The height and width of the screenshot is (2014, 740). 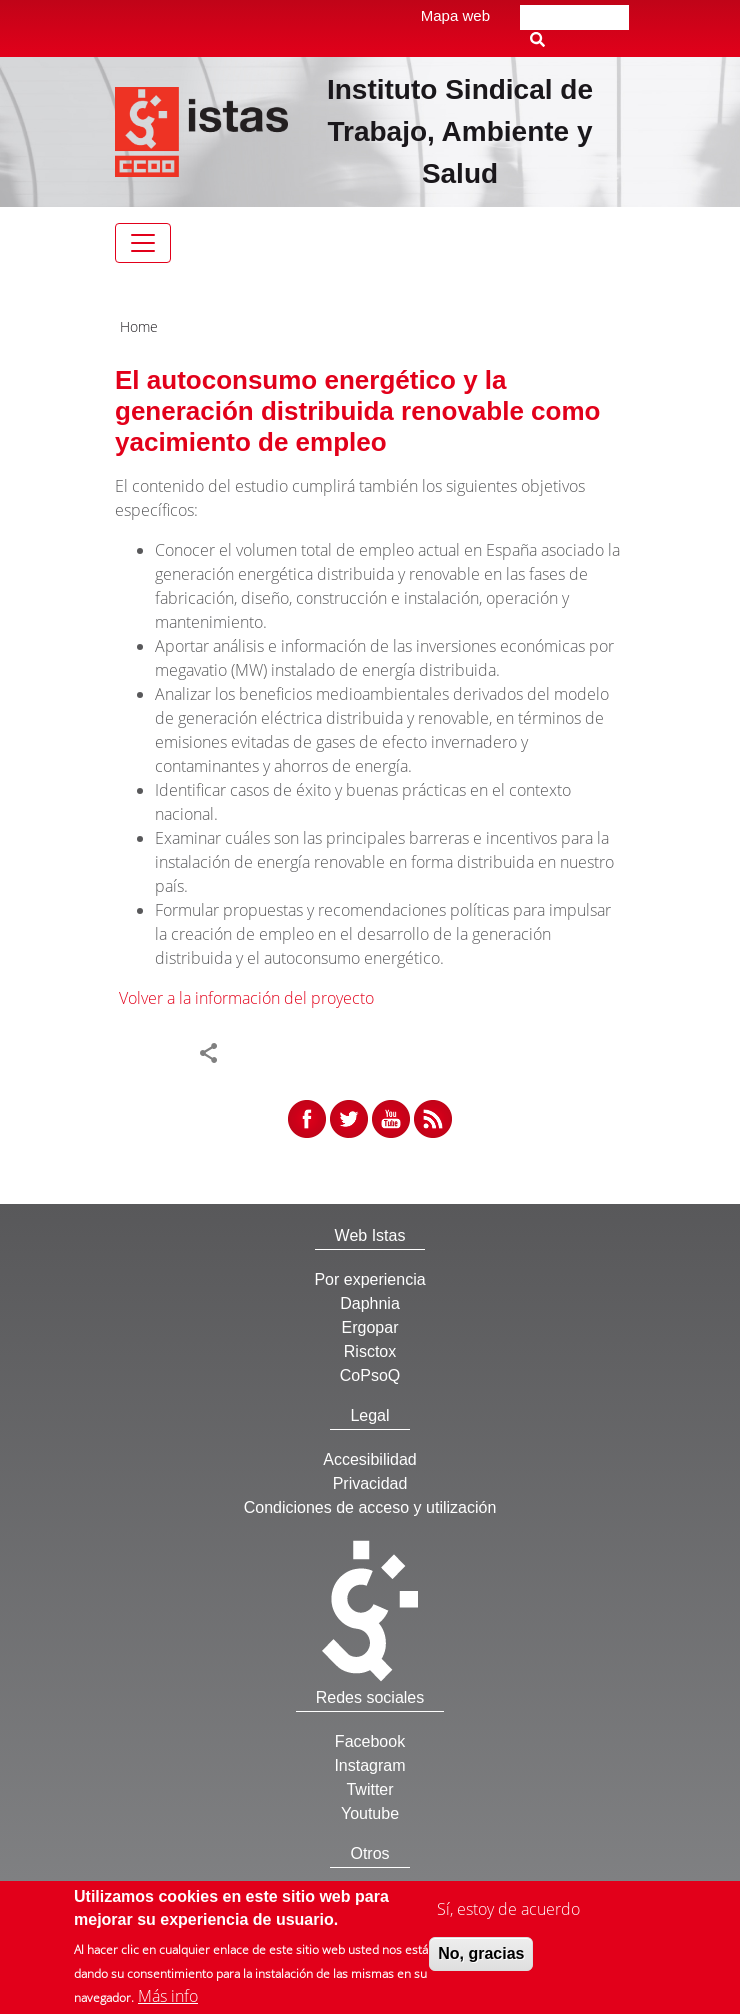 I want to click on Sí, estoy de acuerdo, so click(x=508, y=1909).